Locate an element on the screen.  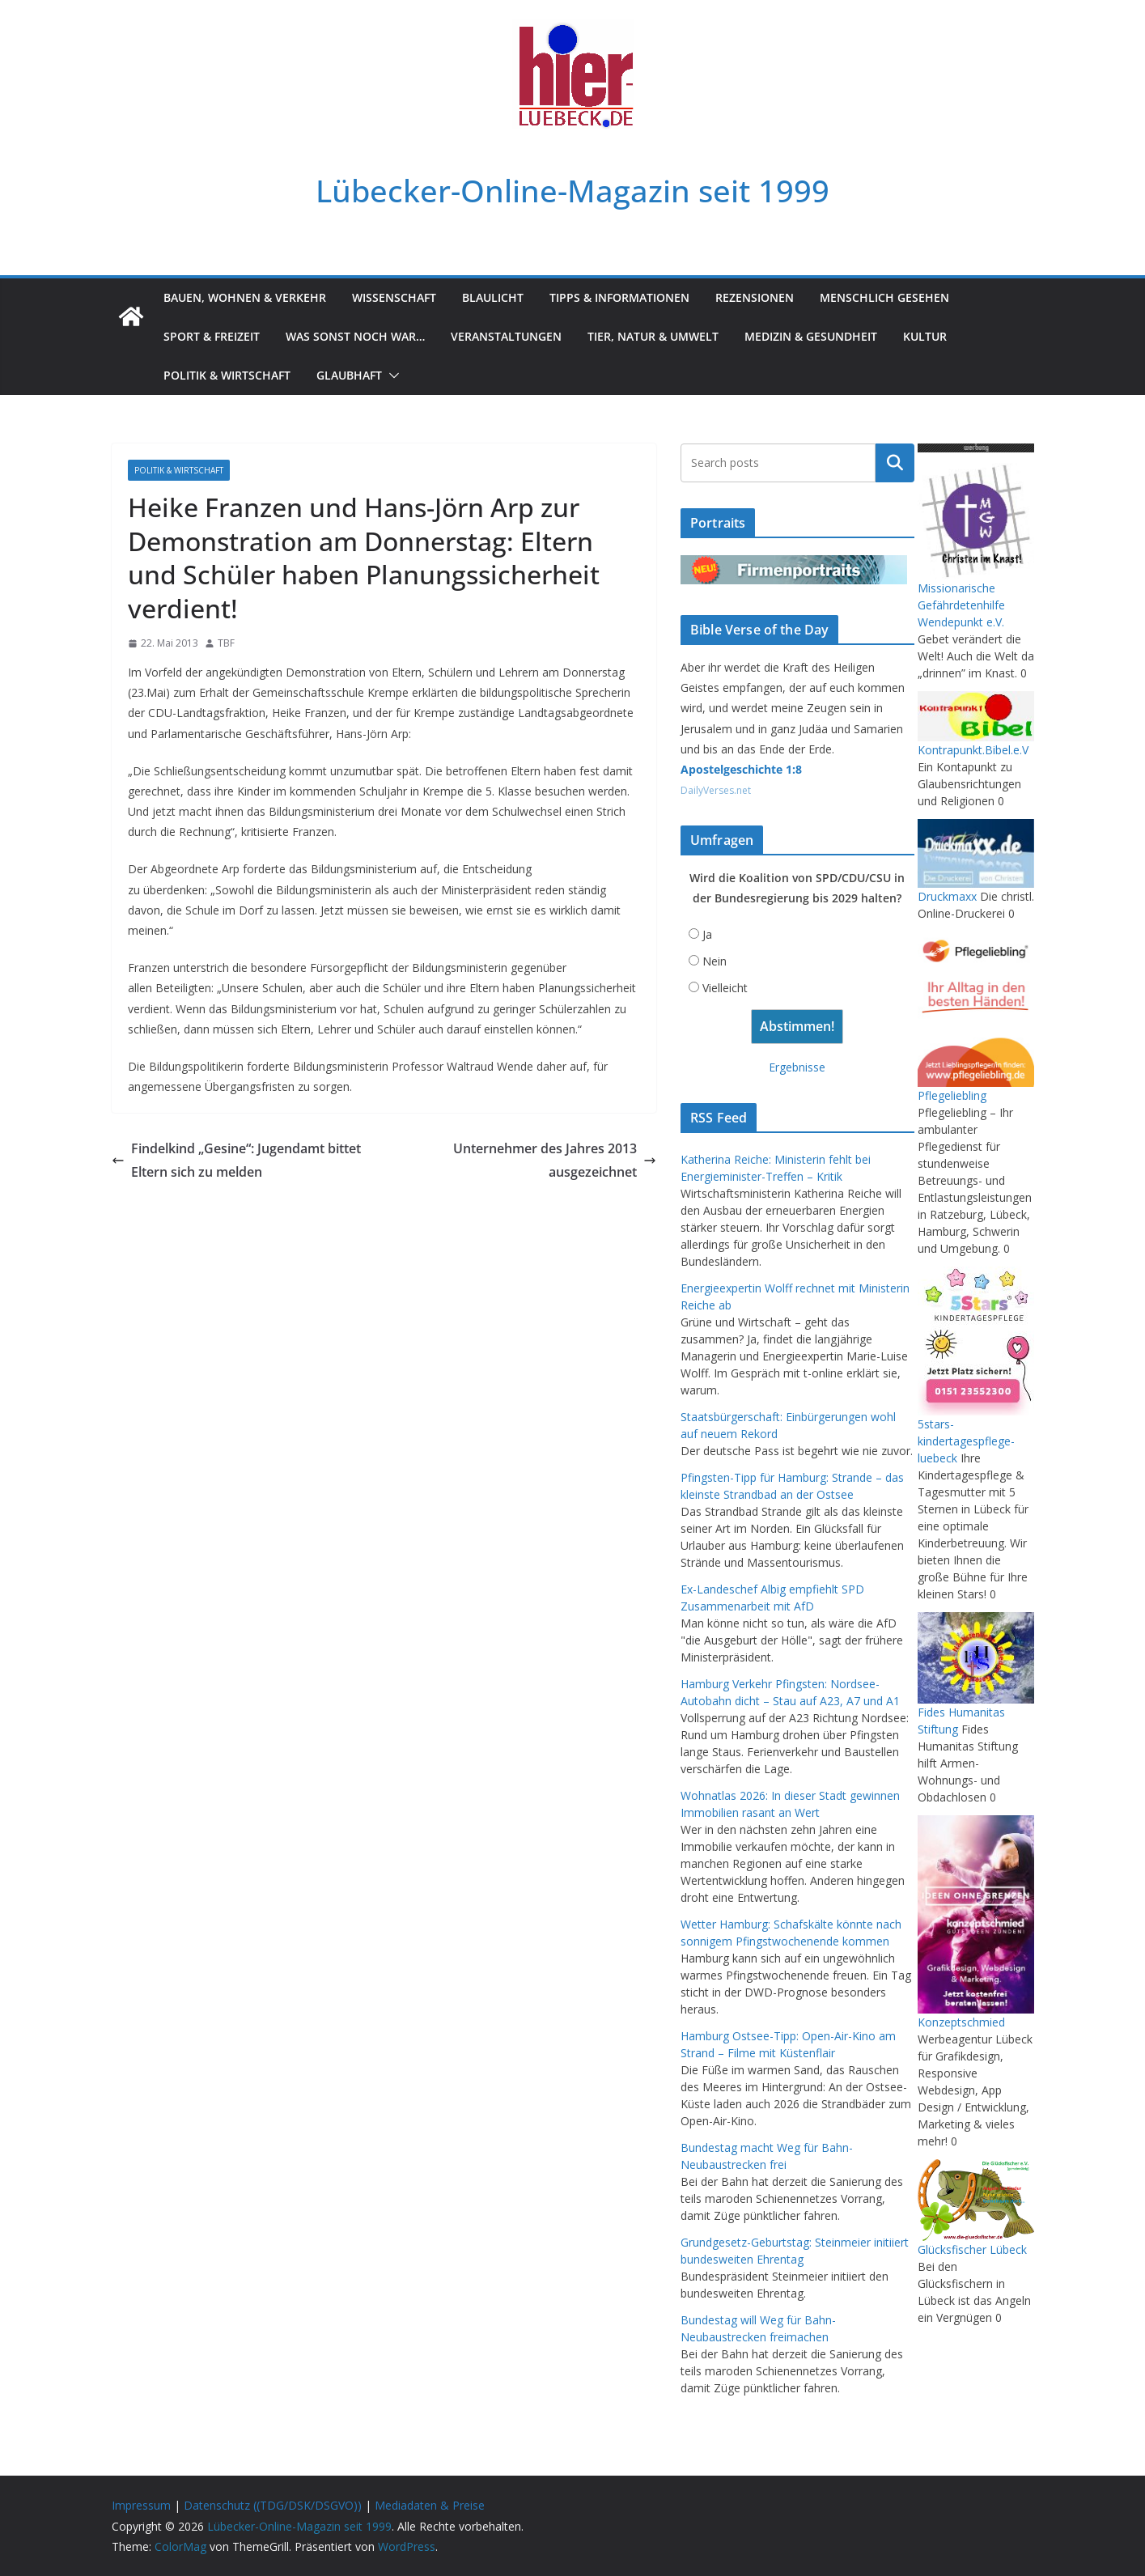
Findelkind „Gesine“: Jugendamt bittet Eltern sich zu melden is located at coordinates (236, 1160).